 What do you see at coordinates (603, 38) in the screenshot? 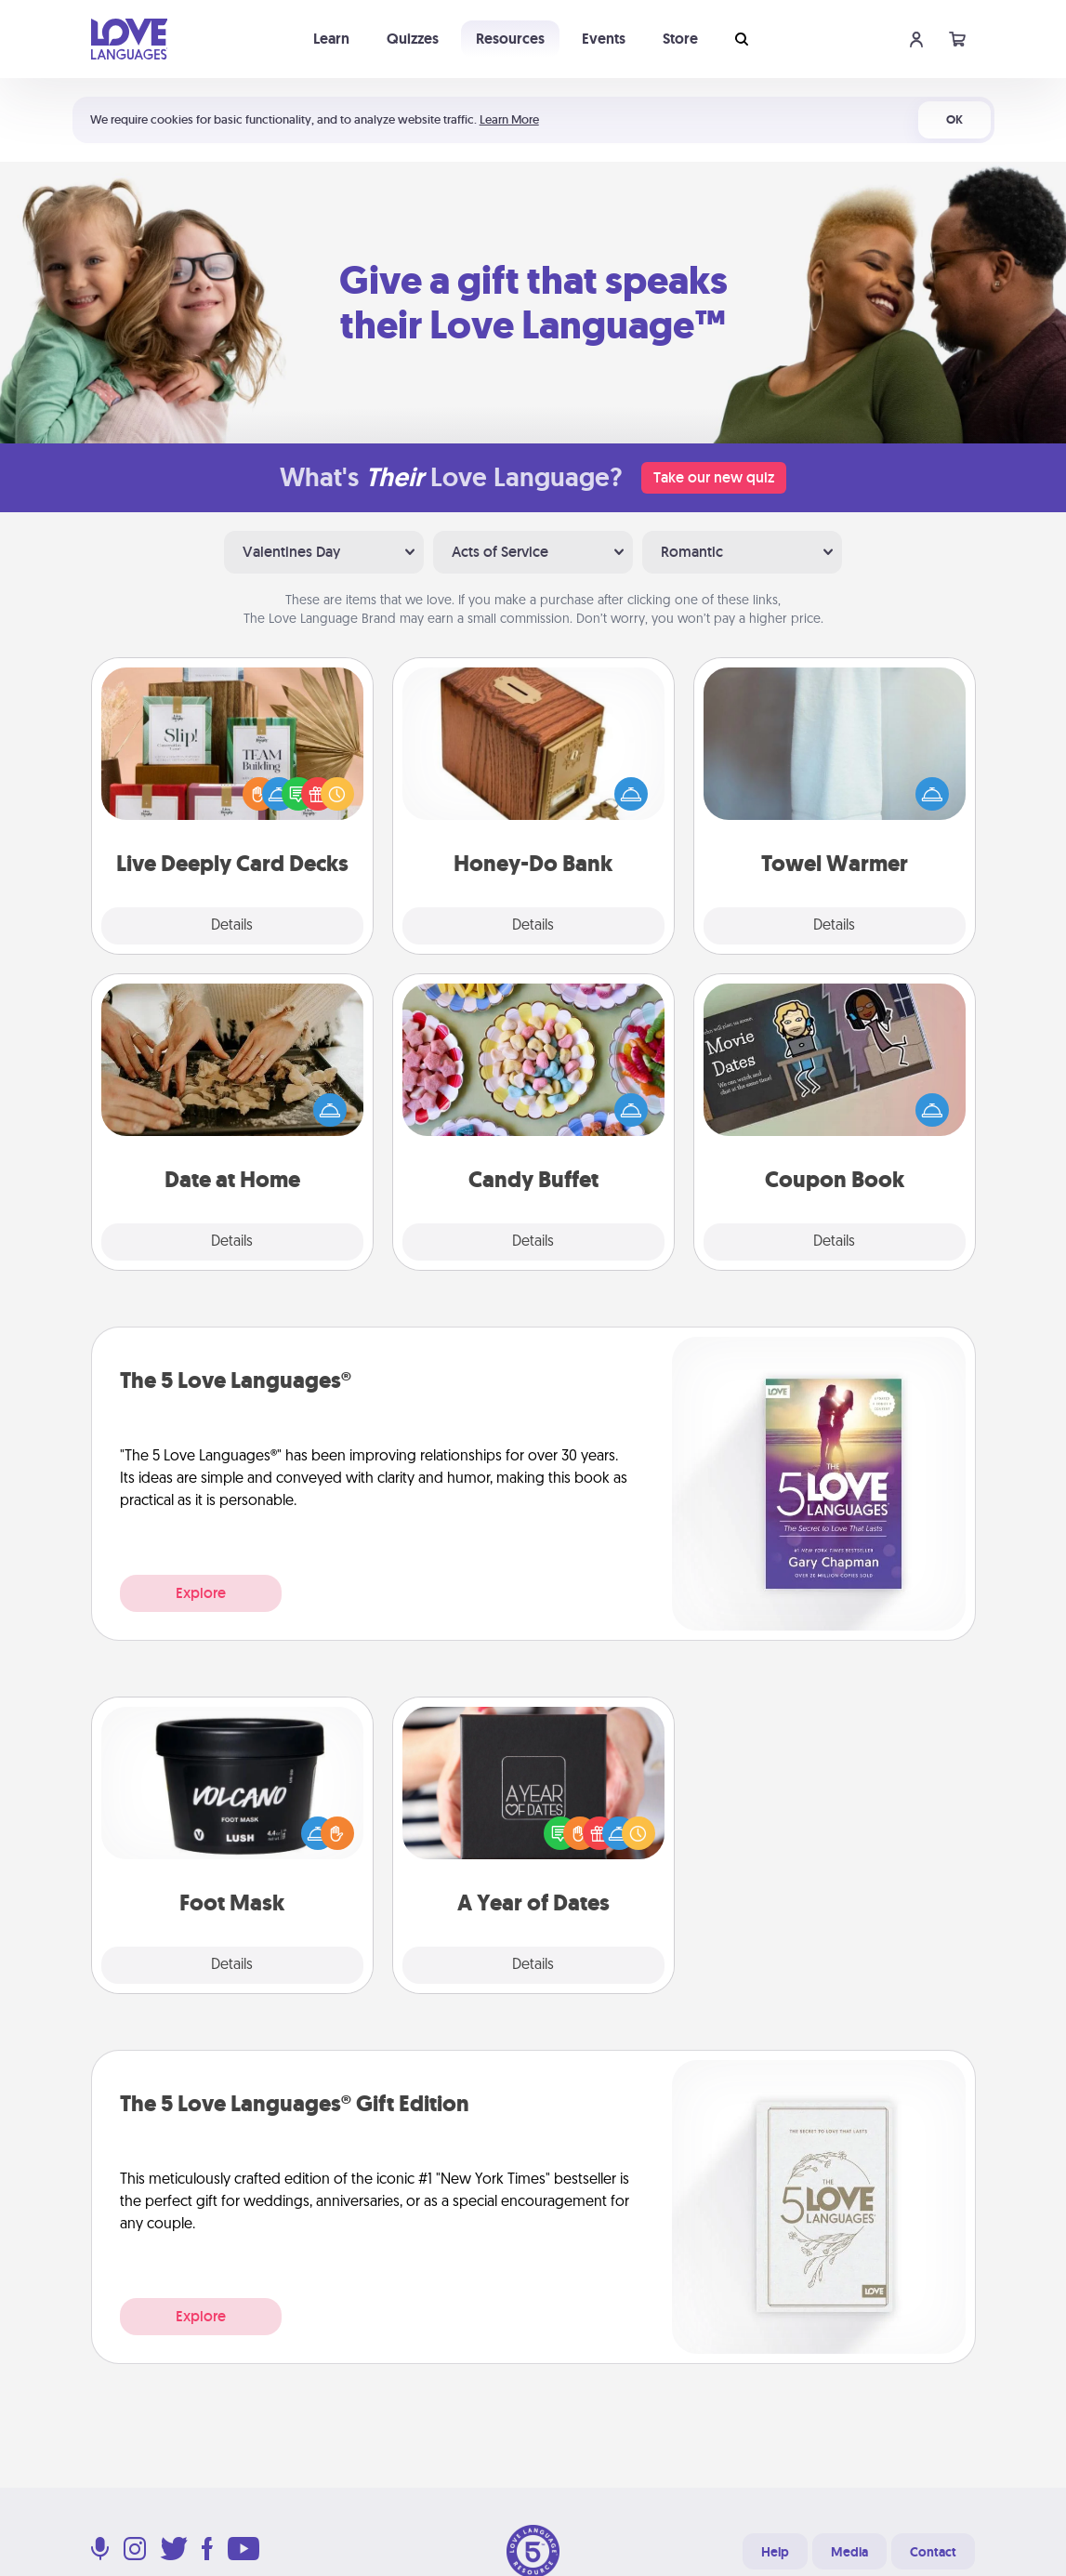
I see `Events` at bounding box center [603, 38].